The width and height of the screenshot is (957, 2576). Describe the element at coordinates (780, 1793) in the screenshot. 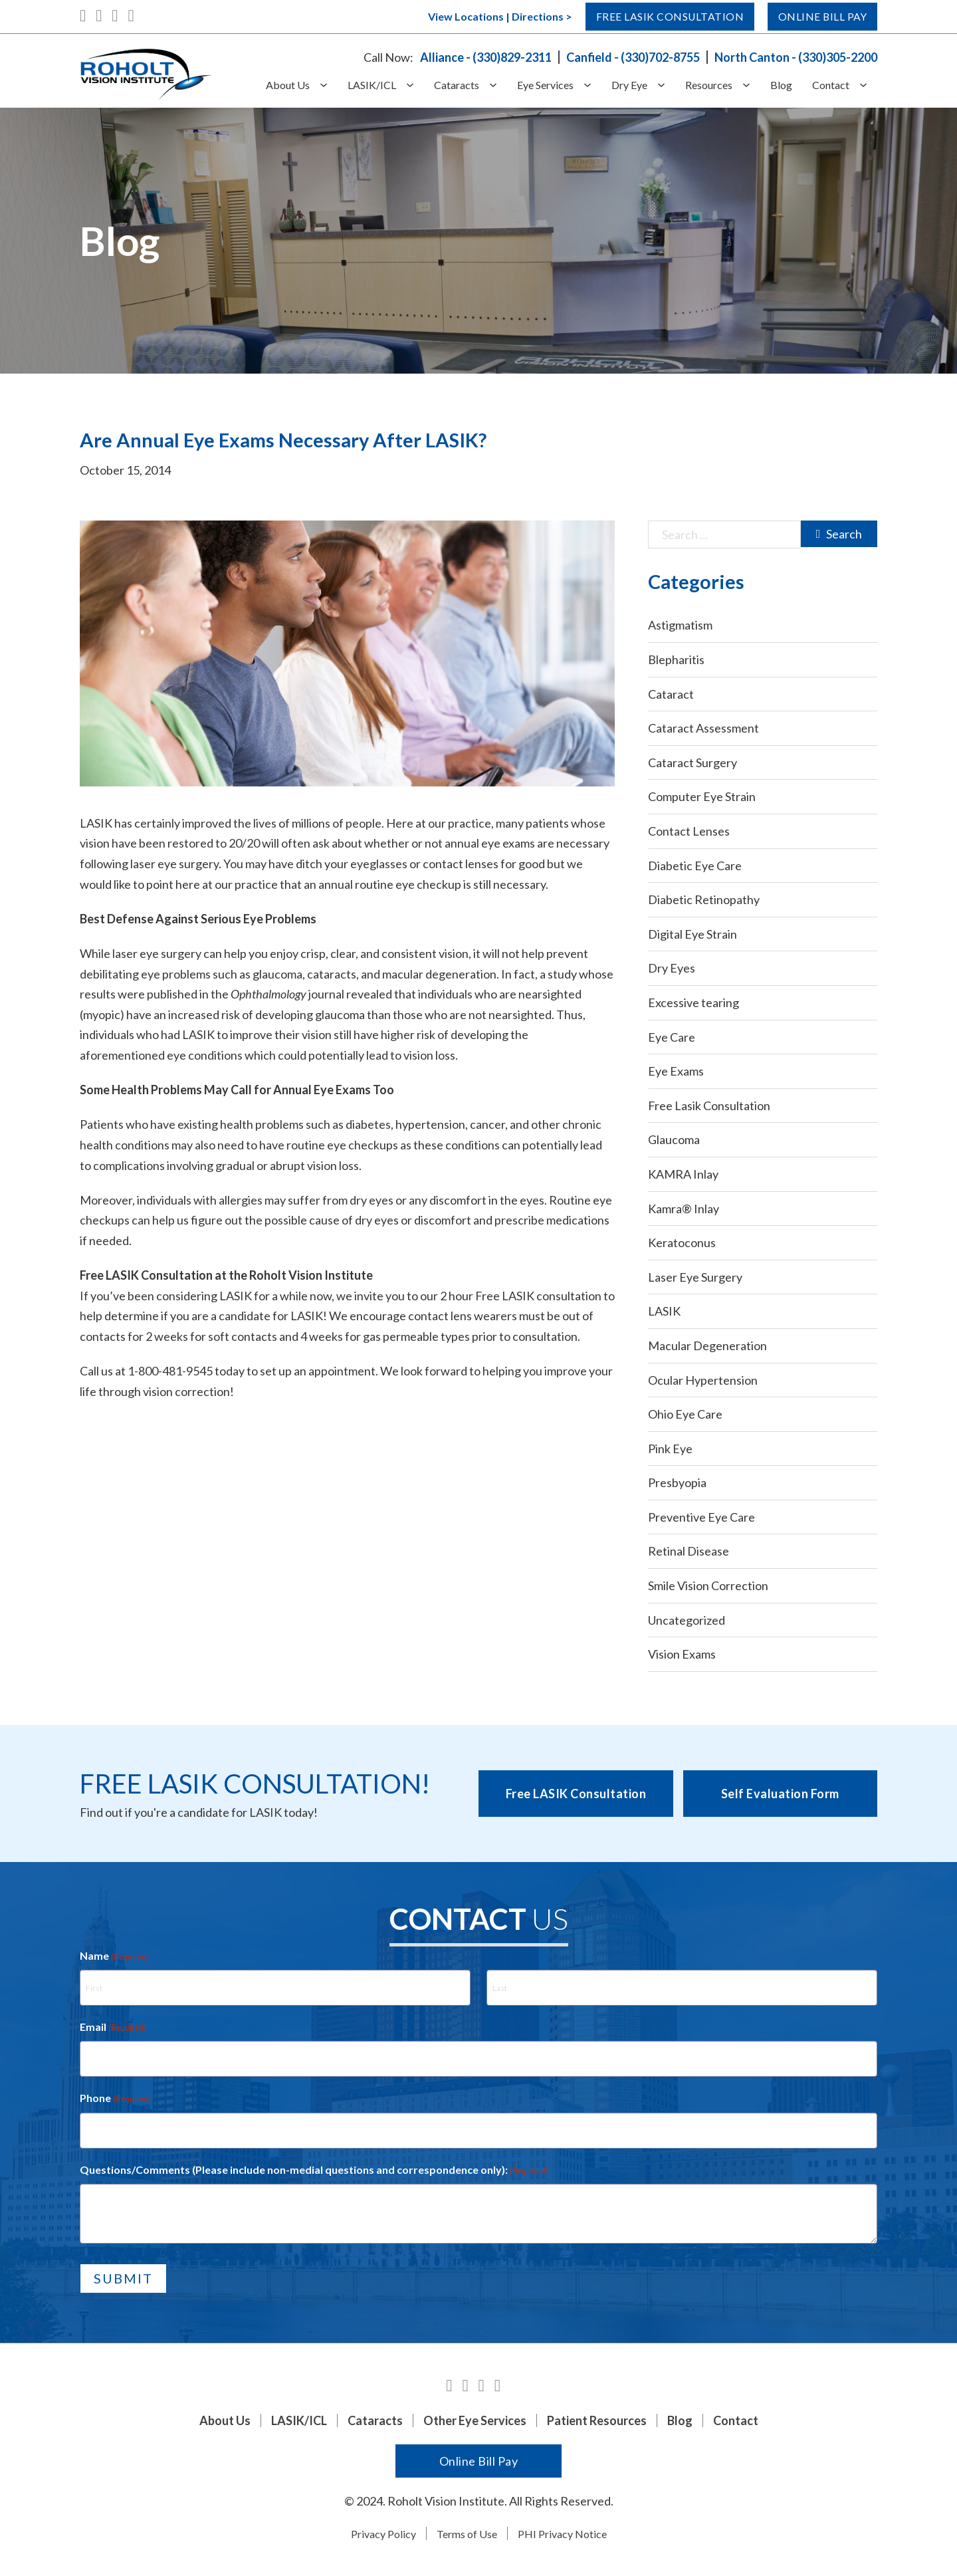

I see `Self Evaluation Form` at that location.